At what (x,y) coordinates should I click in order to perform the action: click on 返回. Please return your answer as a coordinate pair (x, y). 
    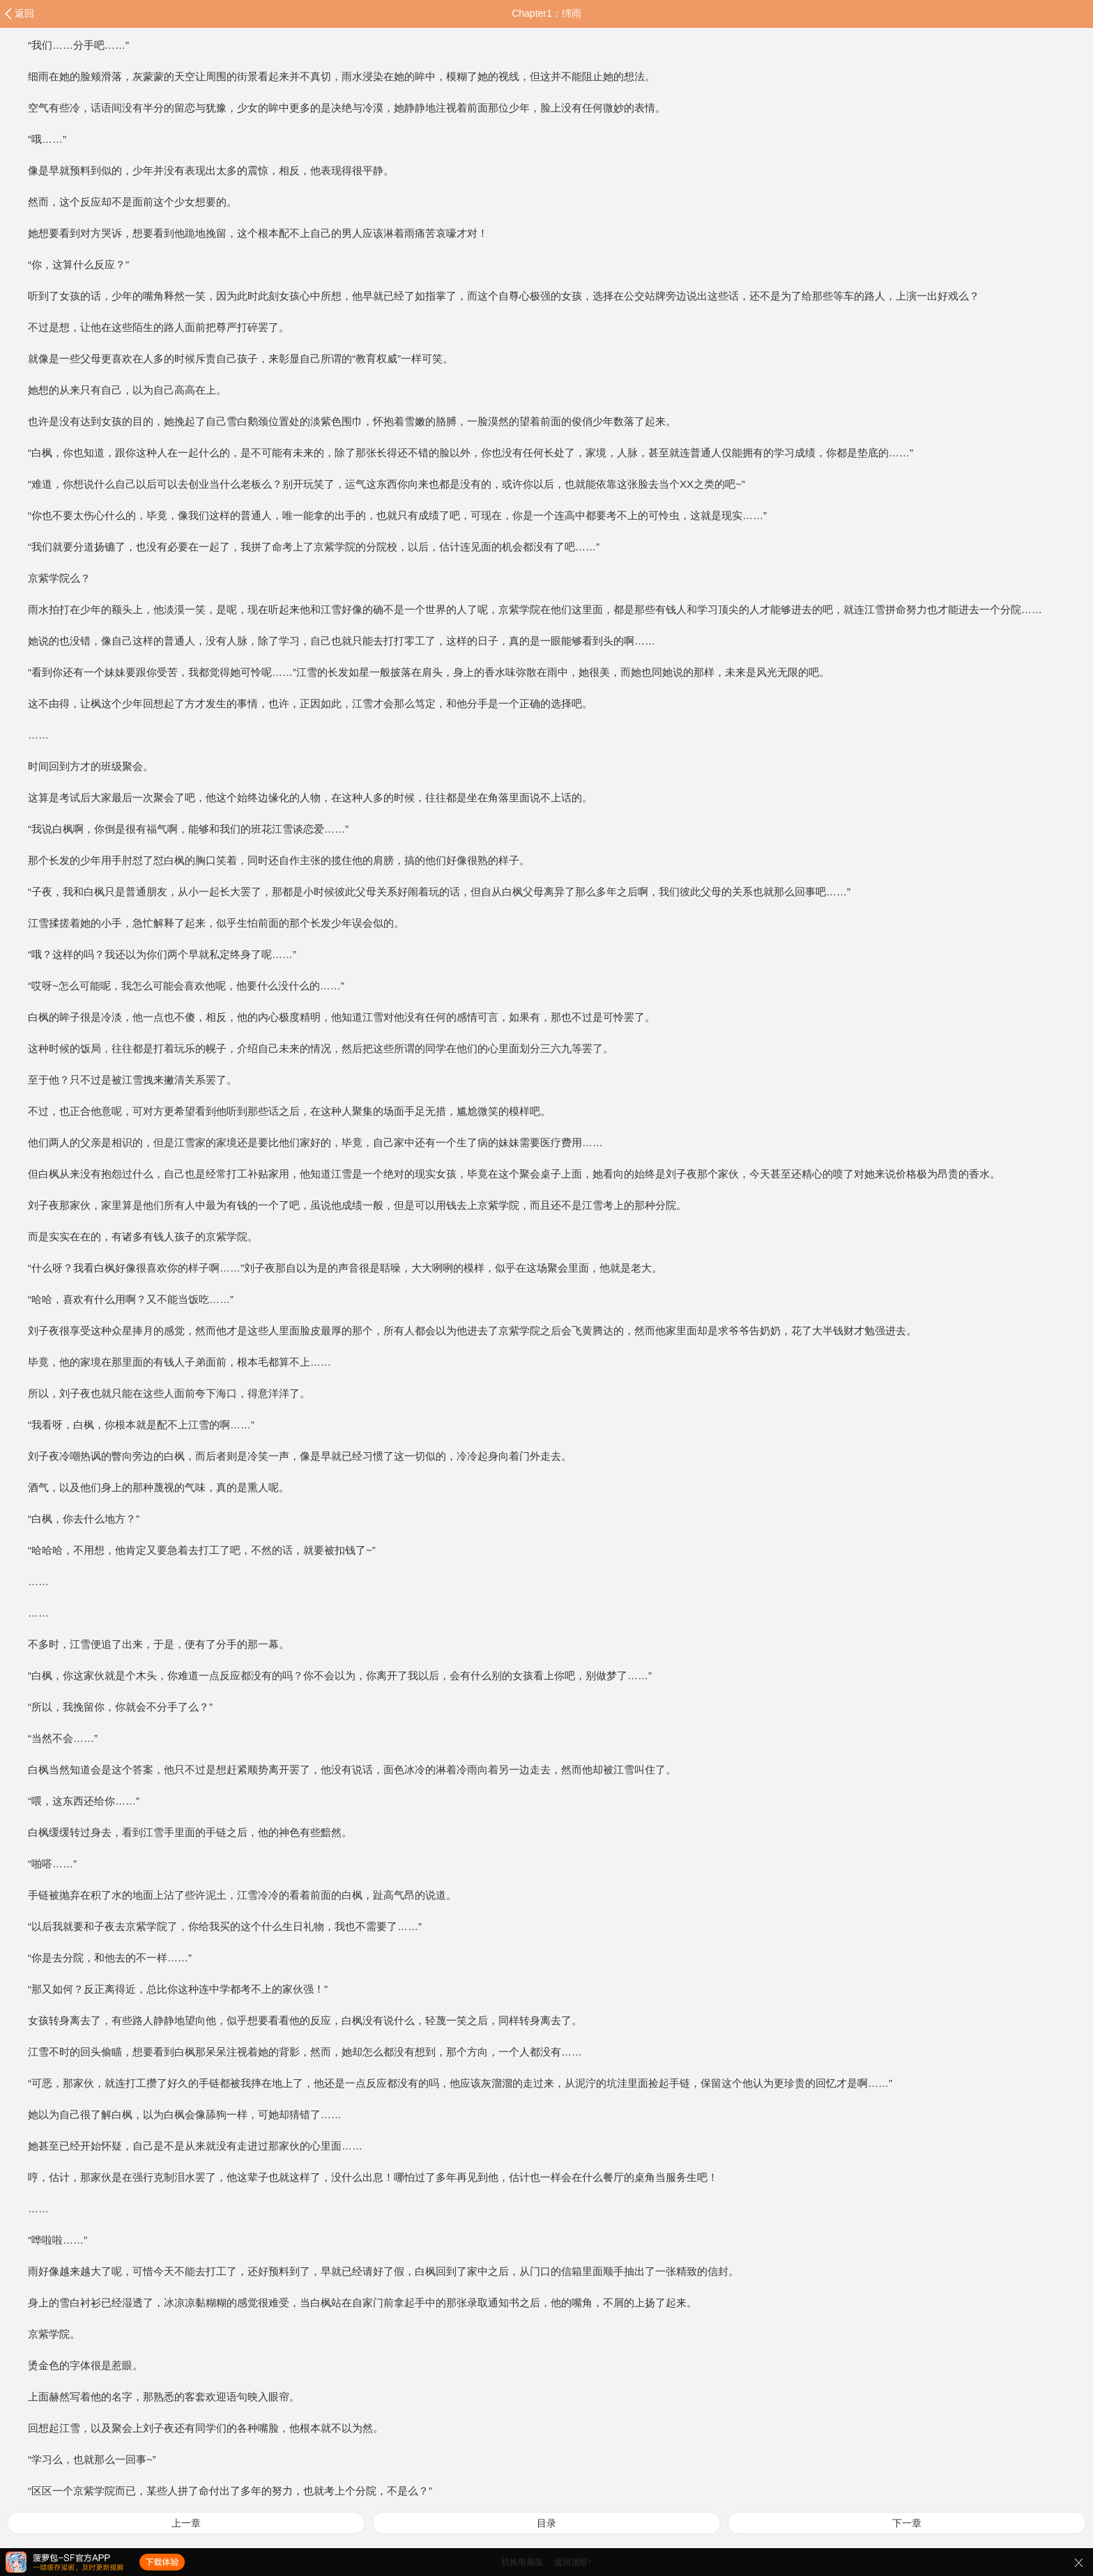
    Looking at the image, I should click on (24, 13).